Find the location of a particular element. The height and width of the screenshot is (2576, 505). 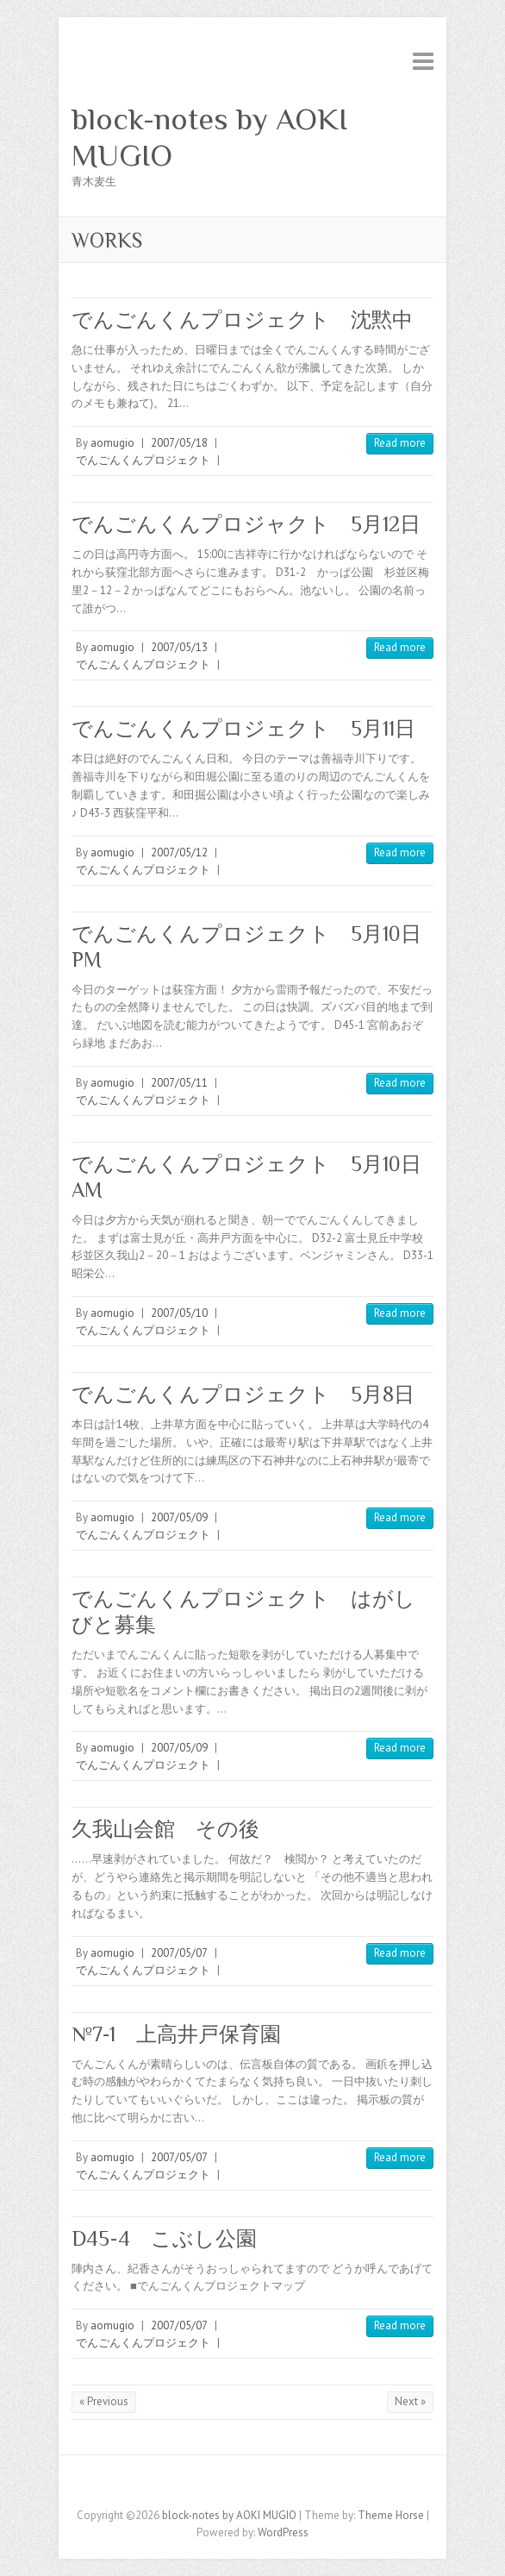

2007/05/07 is located at coordinates (179, 1953).